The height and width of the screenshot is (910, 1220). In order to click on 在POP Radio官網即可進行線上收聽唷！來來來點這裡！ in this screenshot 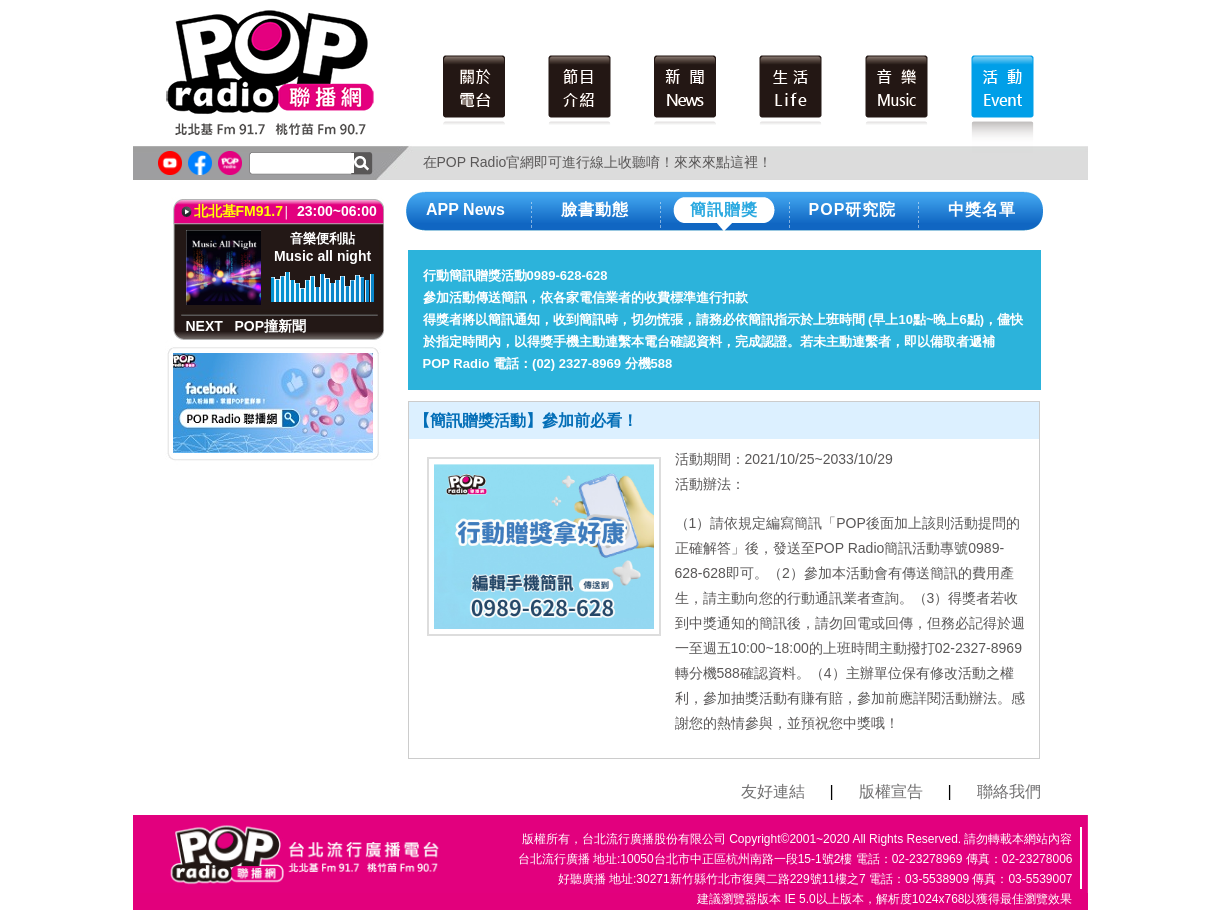, I will do `click(598, 162)`.